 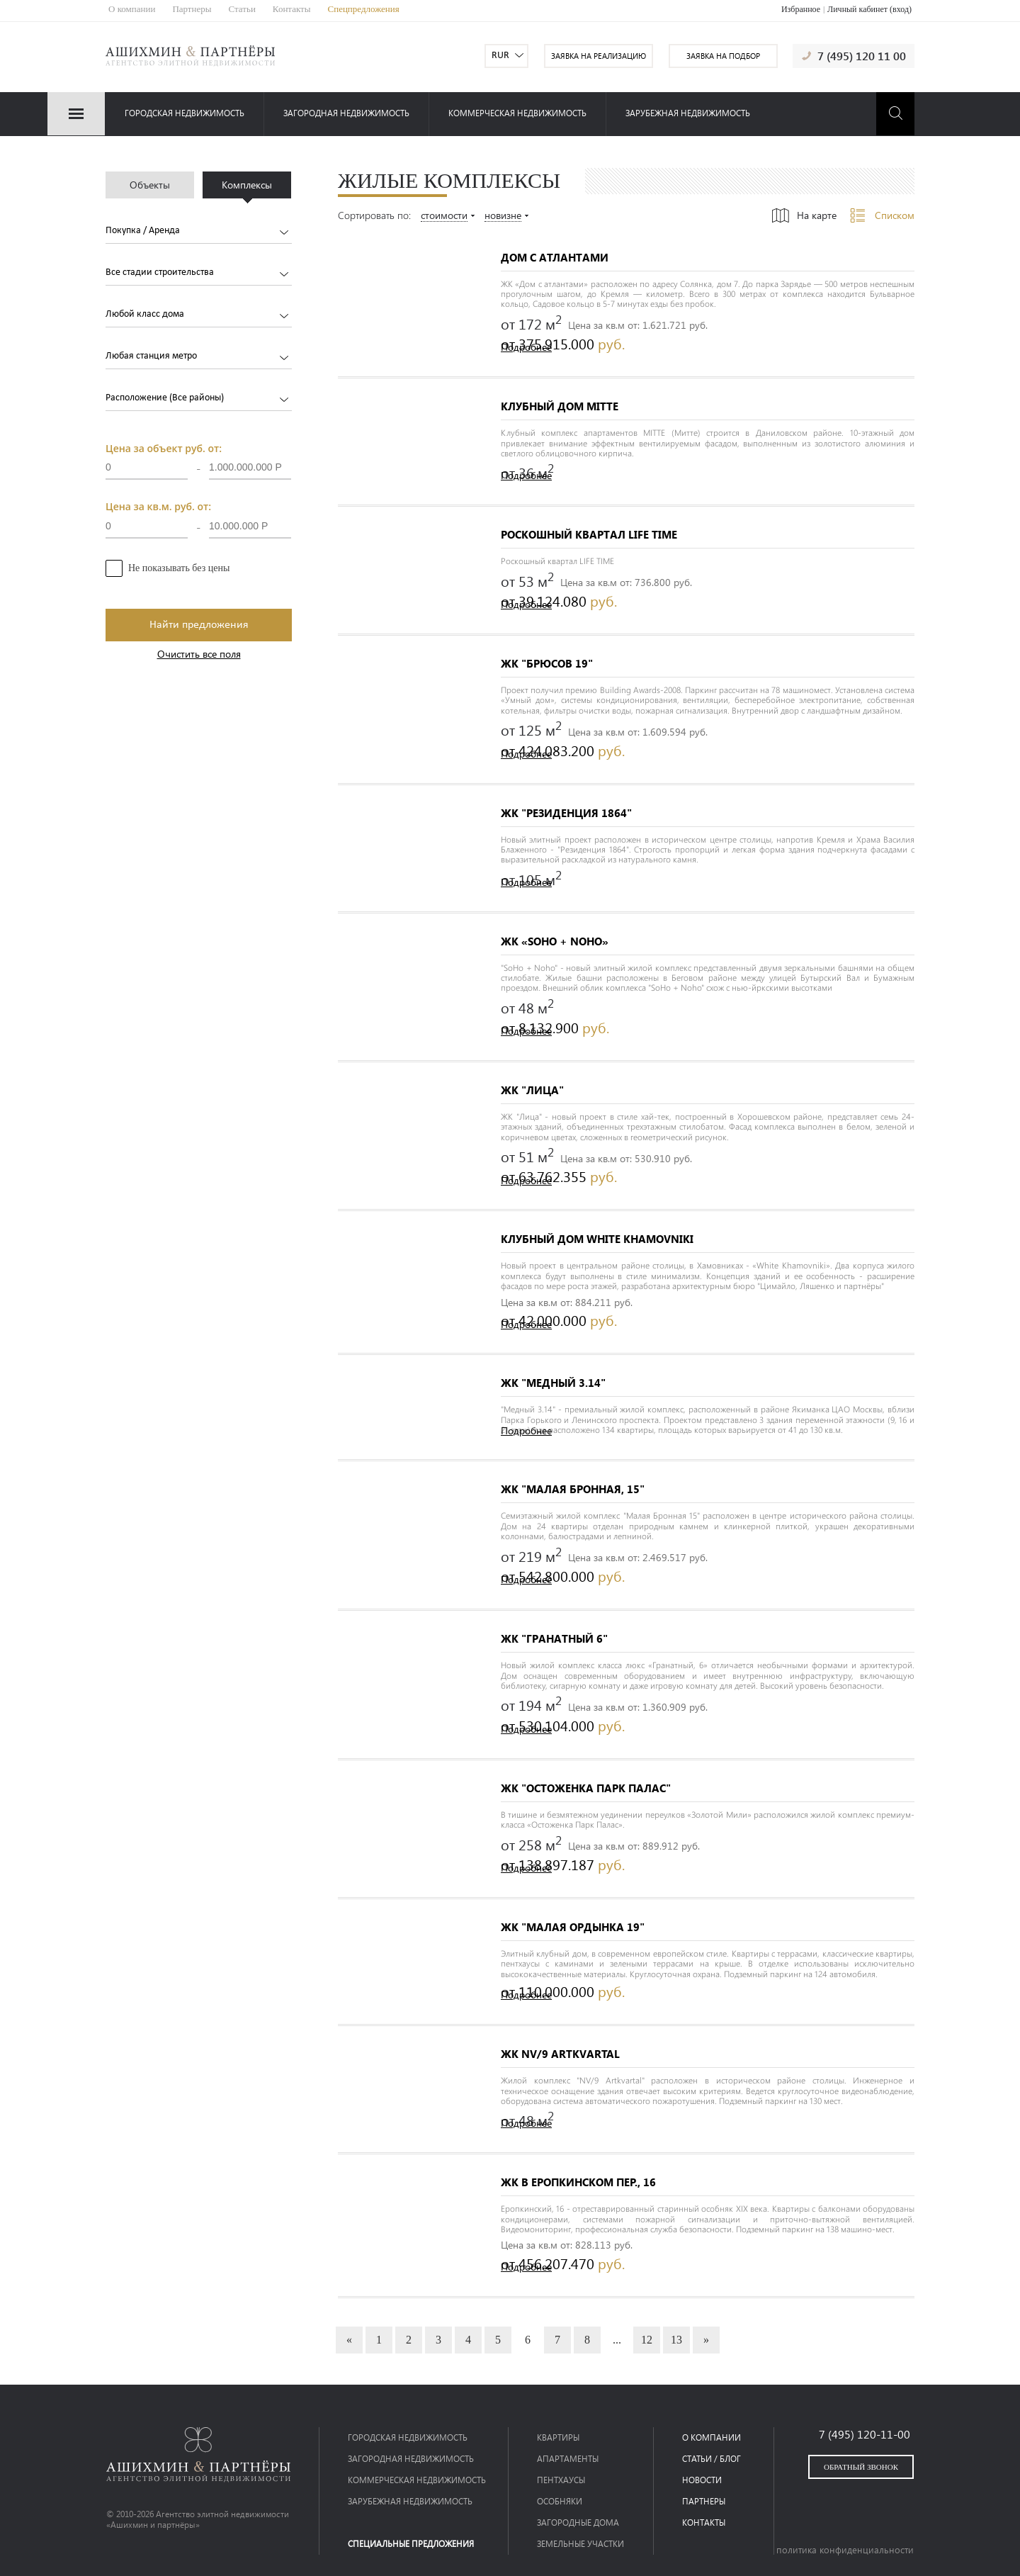 I want to click on коммерческая недвижимость, so click(x=517, y=113).